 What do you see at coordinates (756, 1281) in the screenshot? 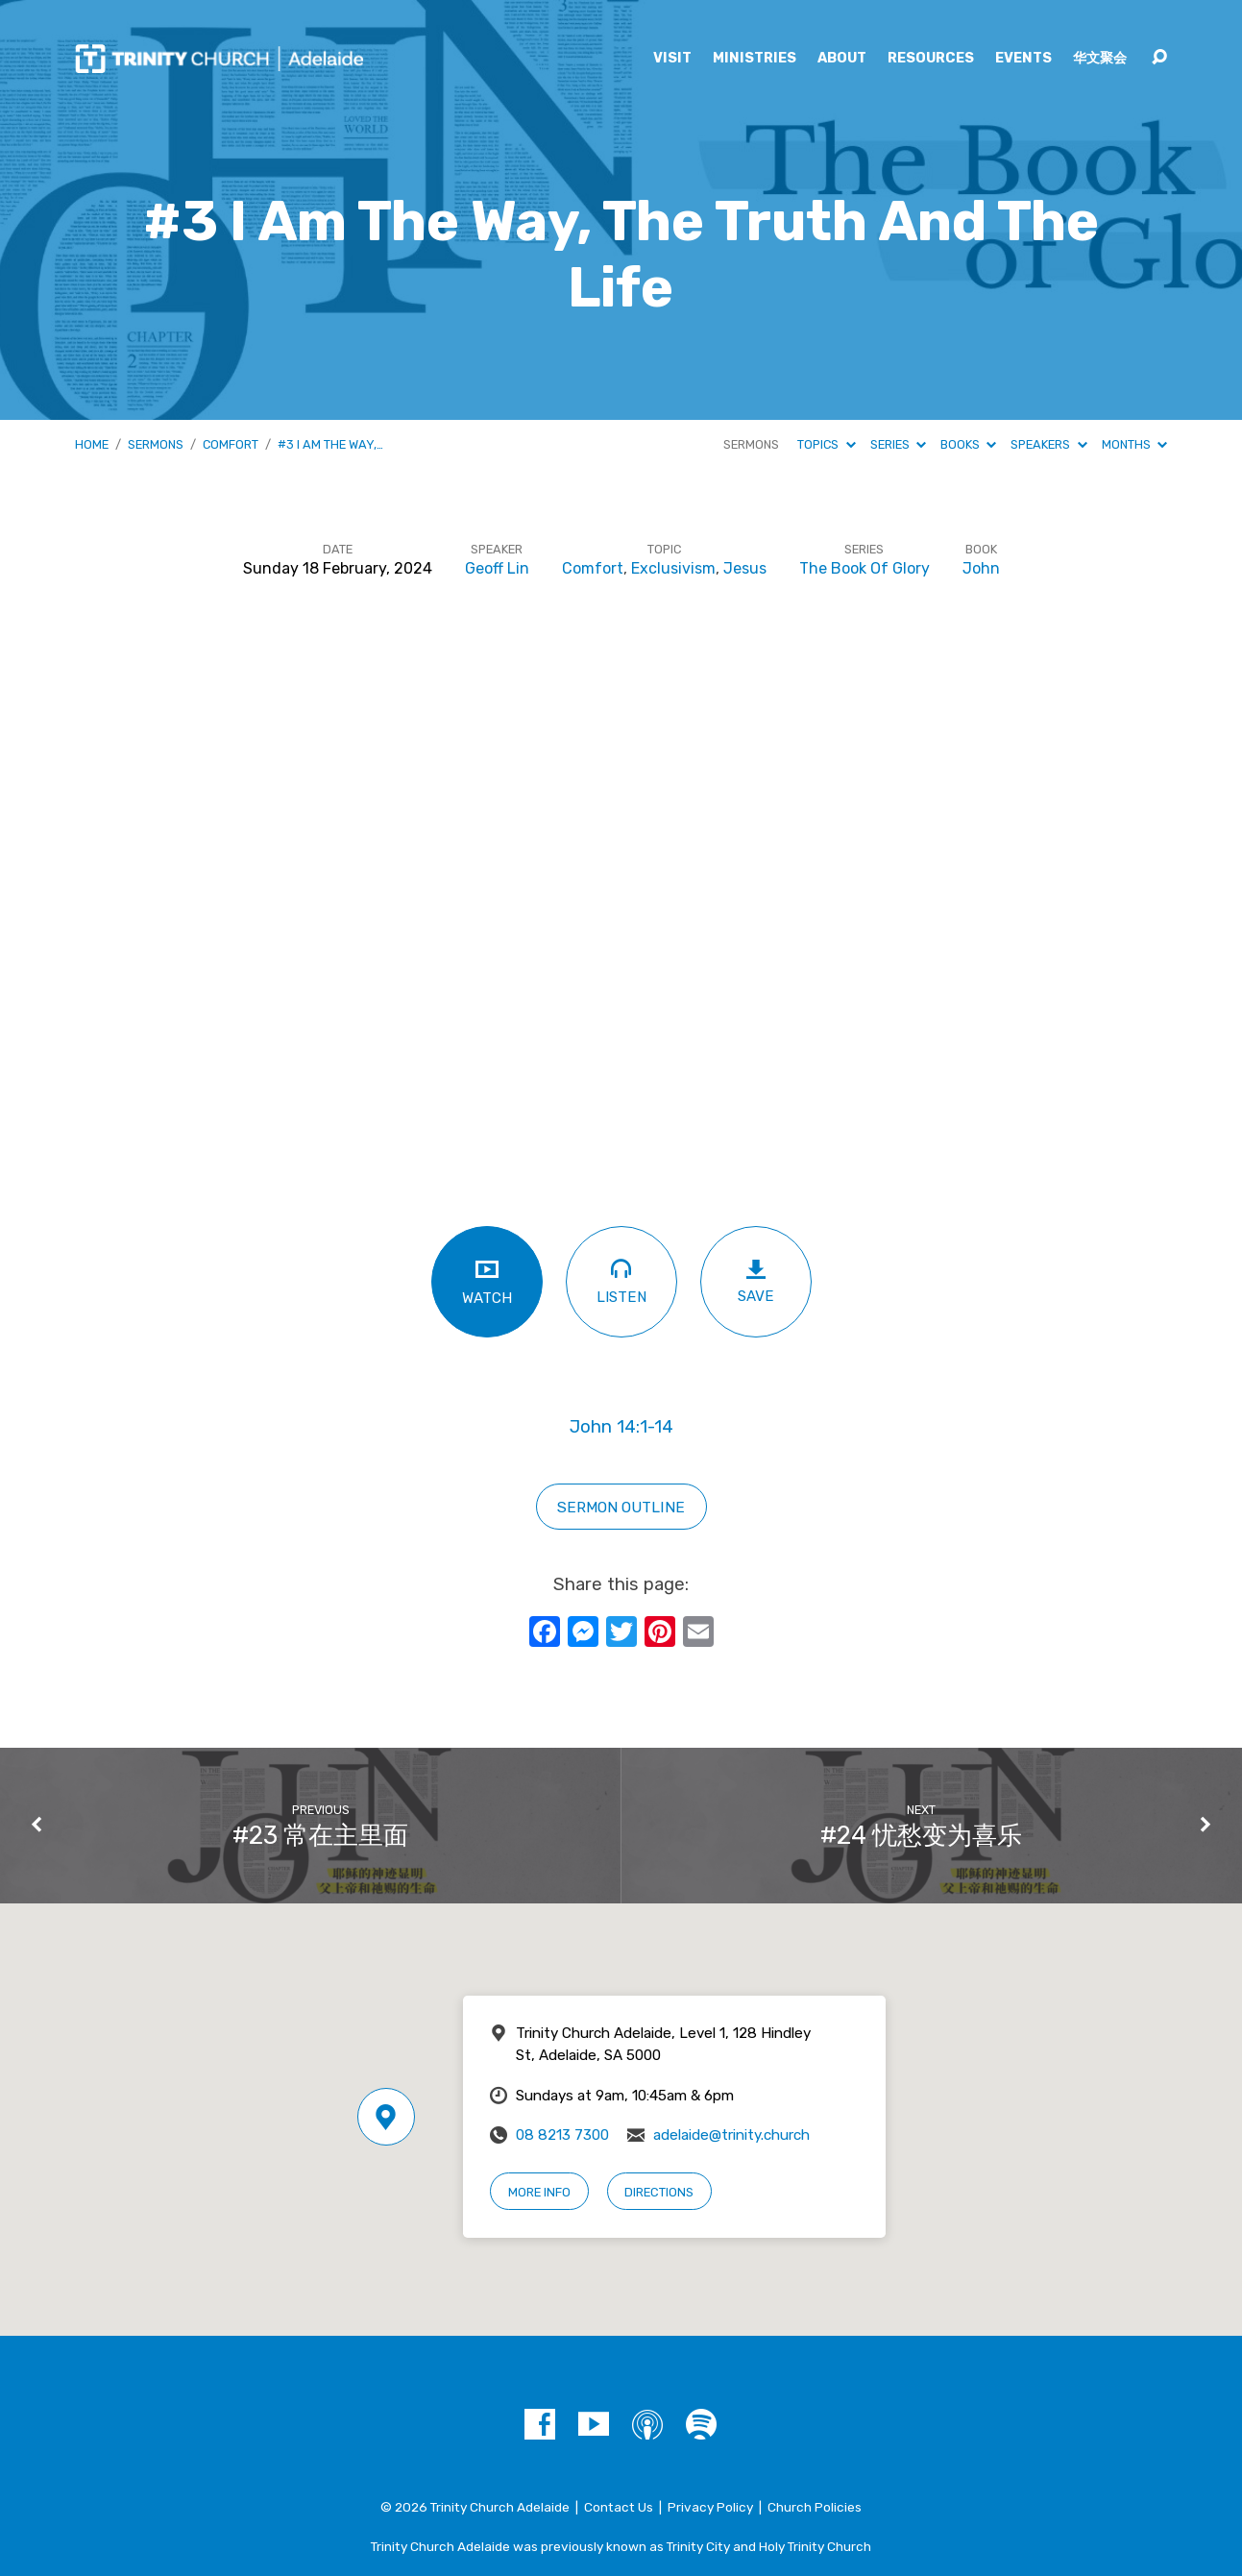
I see `Save` at bounding box center [756, 1281].